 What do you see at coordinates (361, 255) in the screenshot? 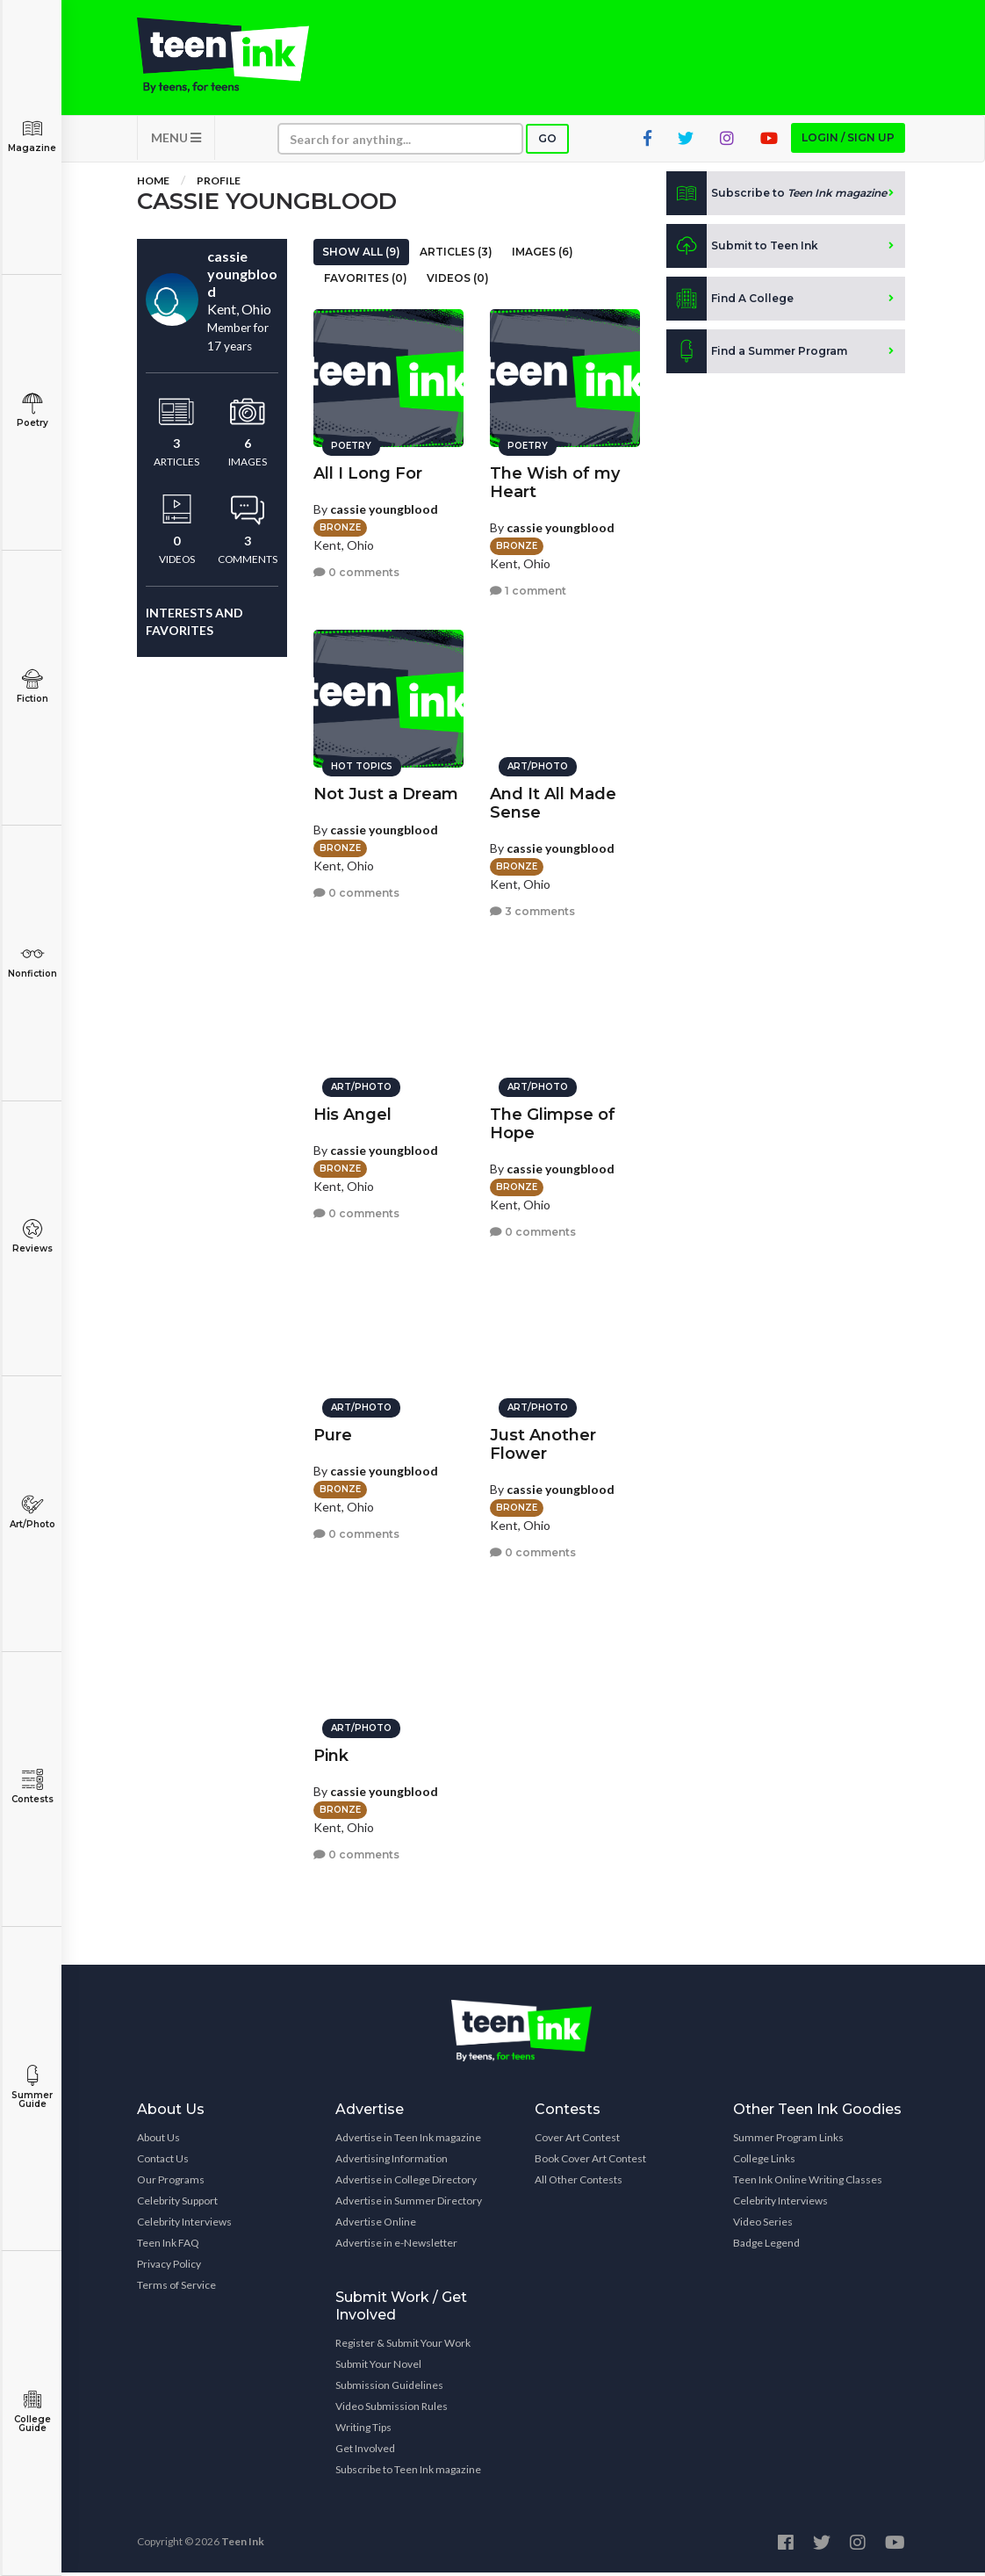
I see `Show All (9)` at bounding box center [361, 255].